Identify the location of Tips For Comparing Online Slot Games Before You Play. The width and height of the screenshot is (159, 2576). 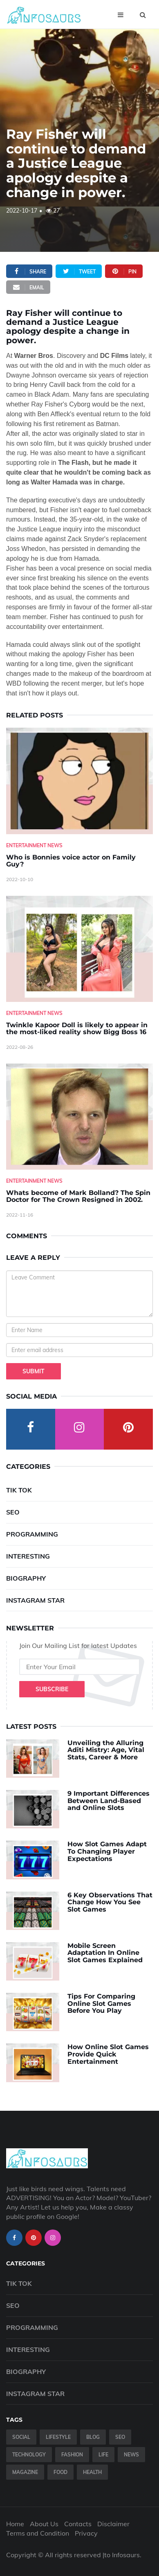
(101, 2003).